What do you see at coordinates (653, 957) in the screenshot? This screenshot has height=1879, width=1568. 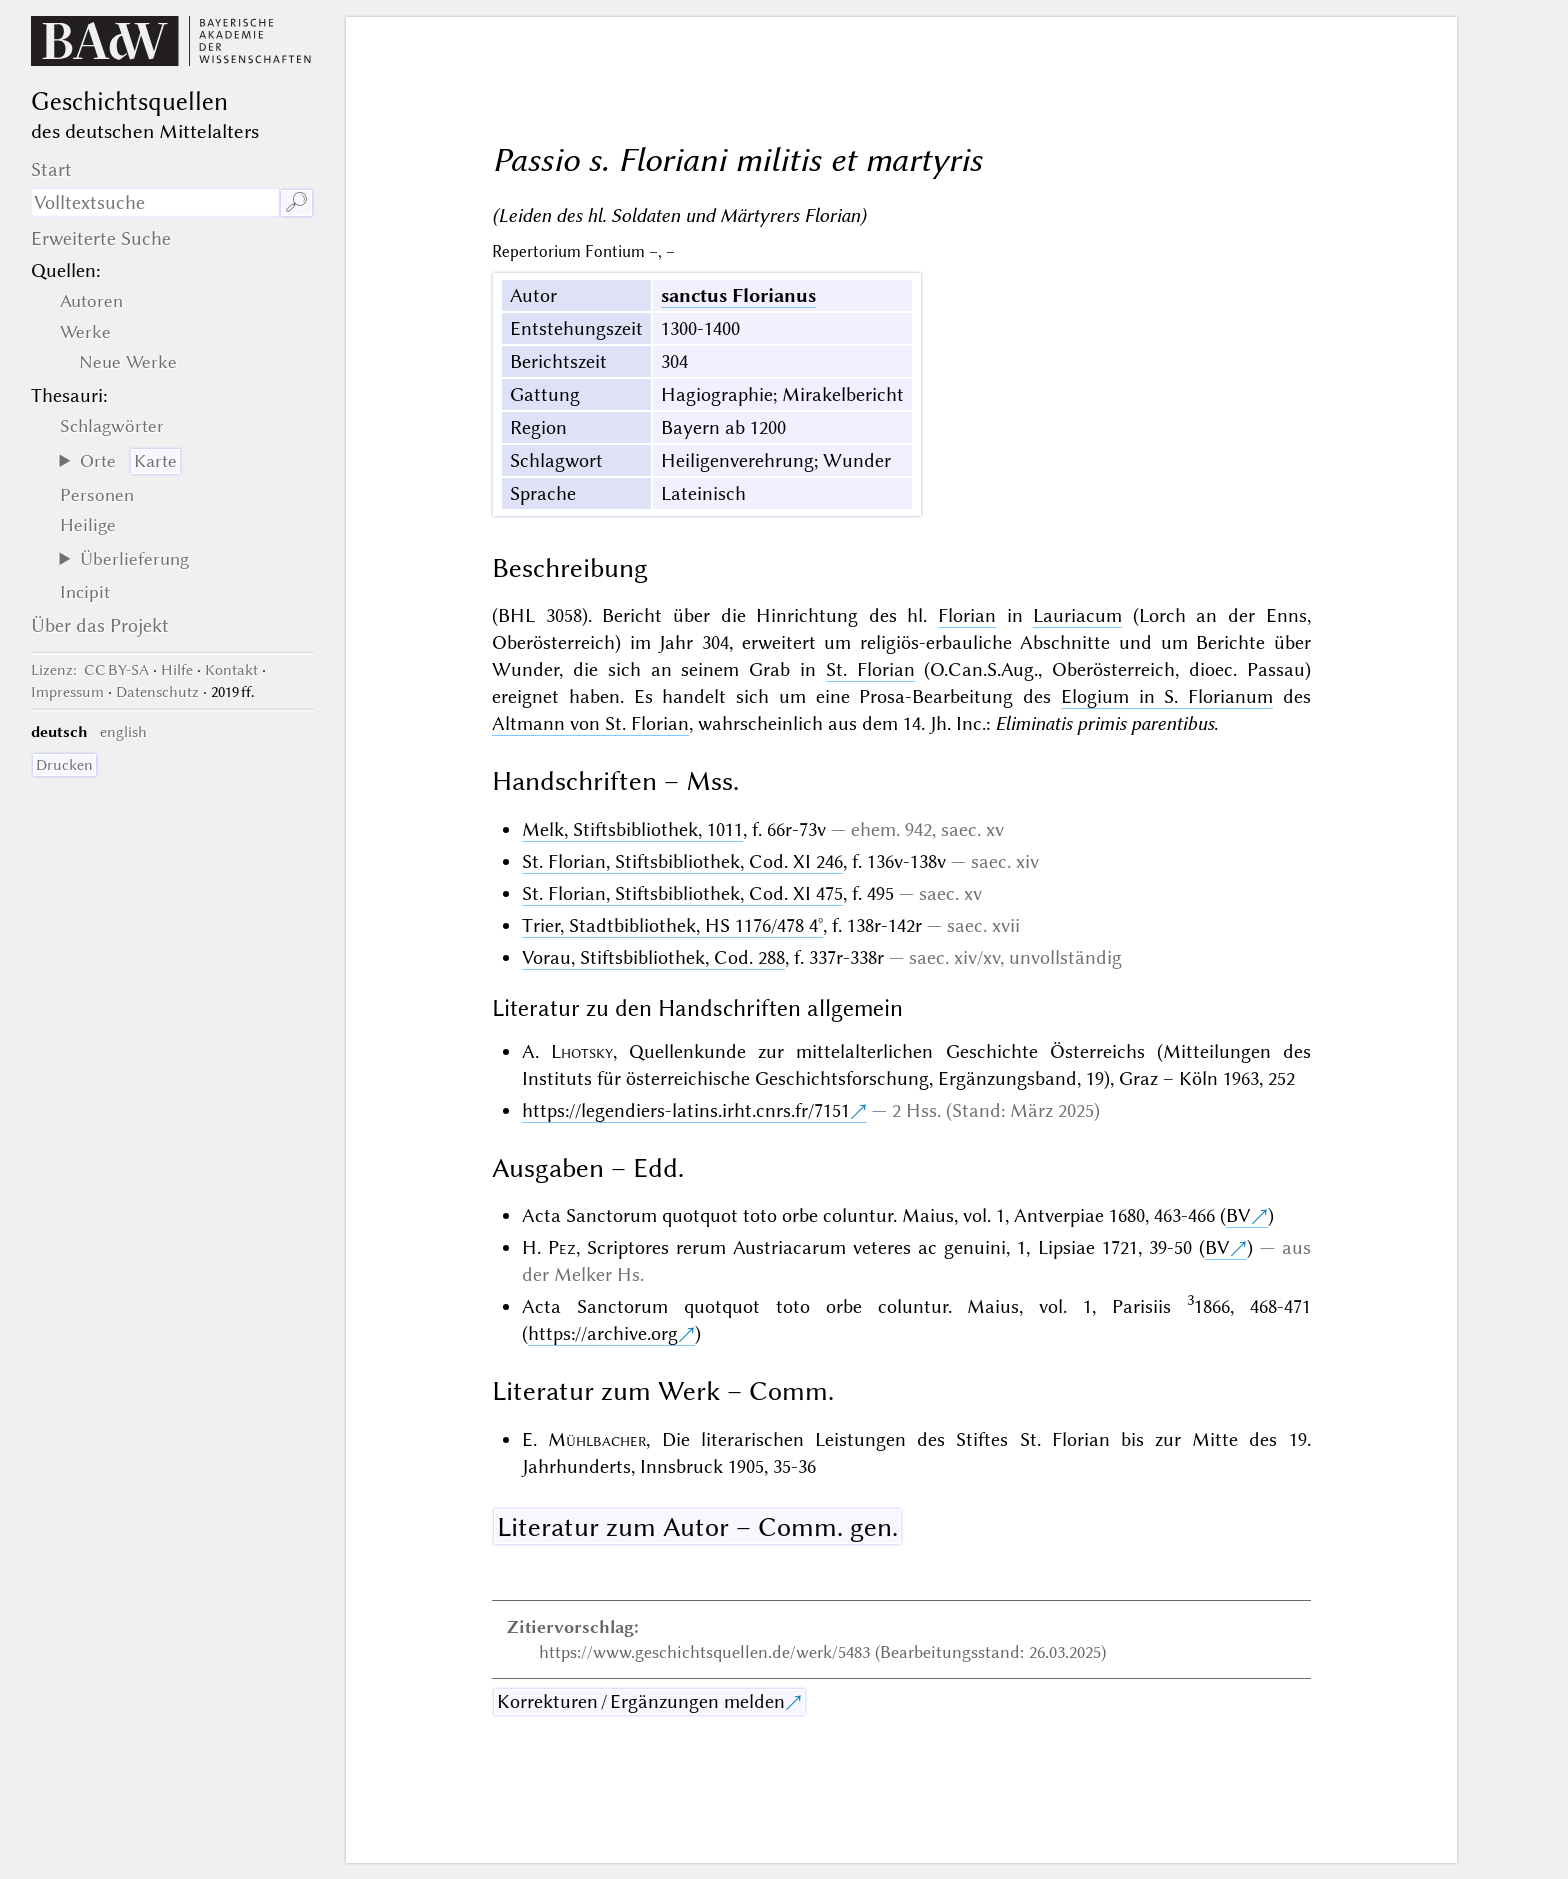 I see `Vorau, Stiftsbibliothek, Cod. 288` at bounding box center [653, 957].